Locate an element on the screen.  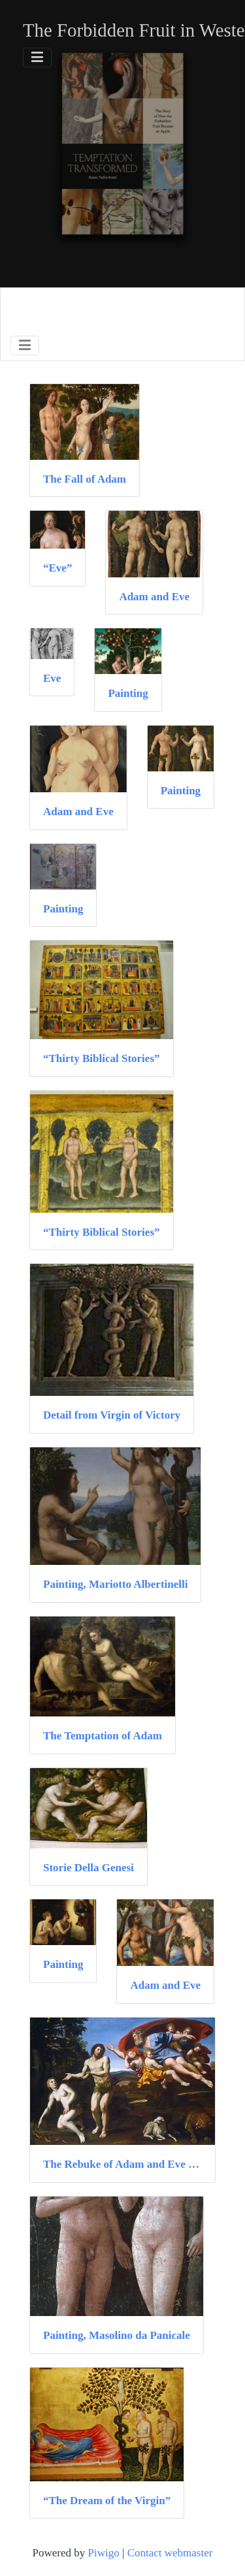
The Temptation of Adam is located at coordinates (102, 1736).